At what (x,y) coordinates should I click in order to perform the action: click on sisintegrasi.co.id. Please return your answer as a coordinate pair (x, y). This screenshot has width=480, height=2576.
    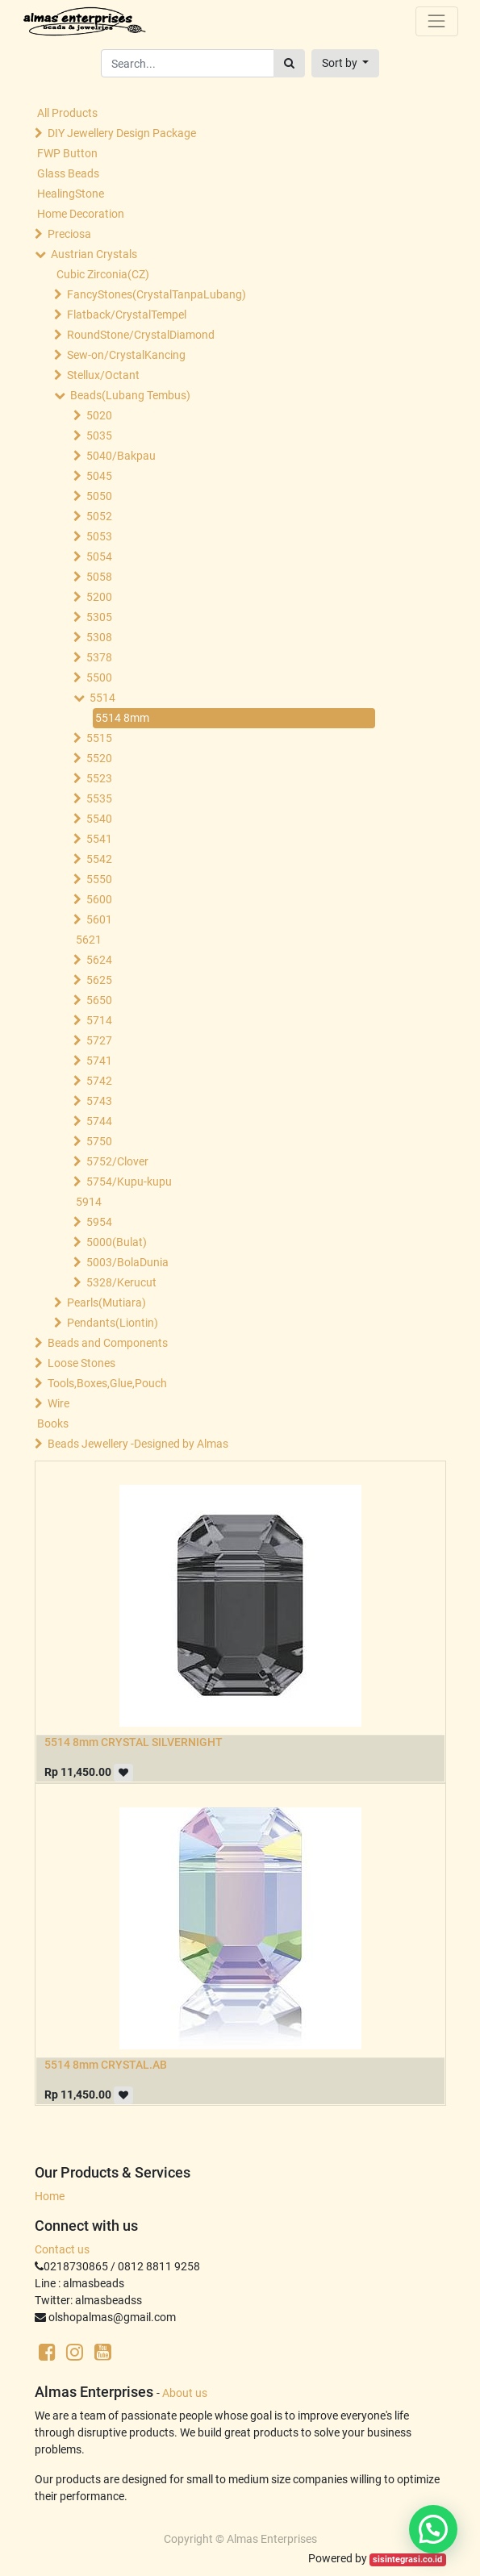
    Looking at the image, I should click on (407, 2559).